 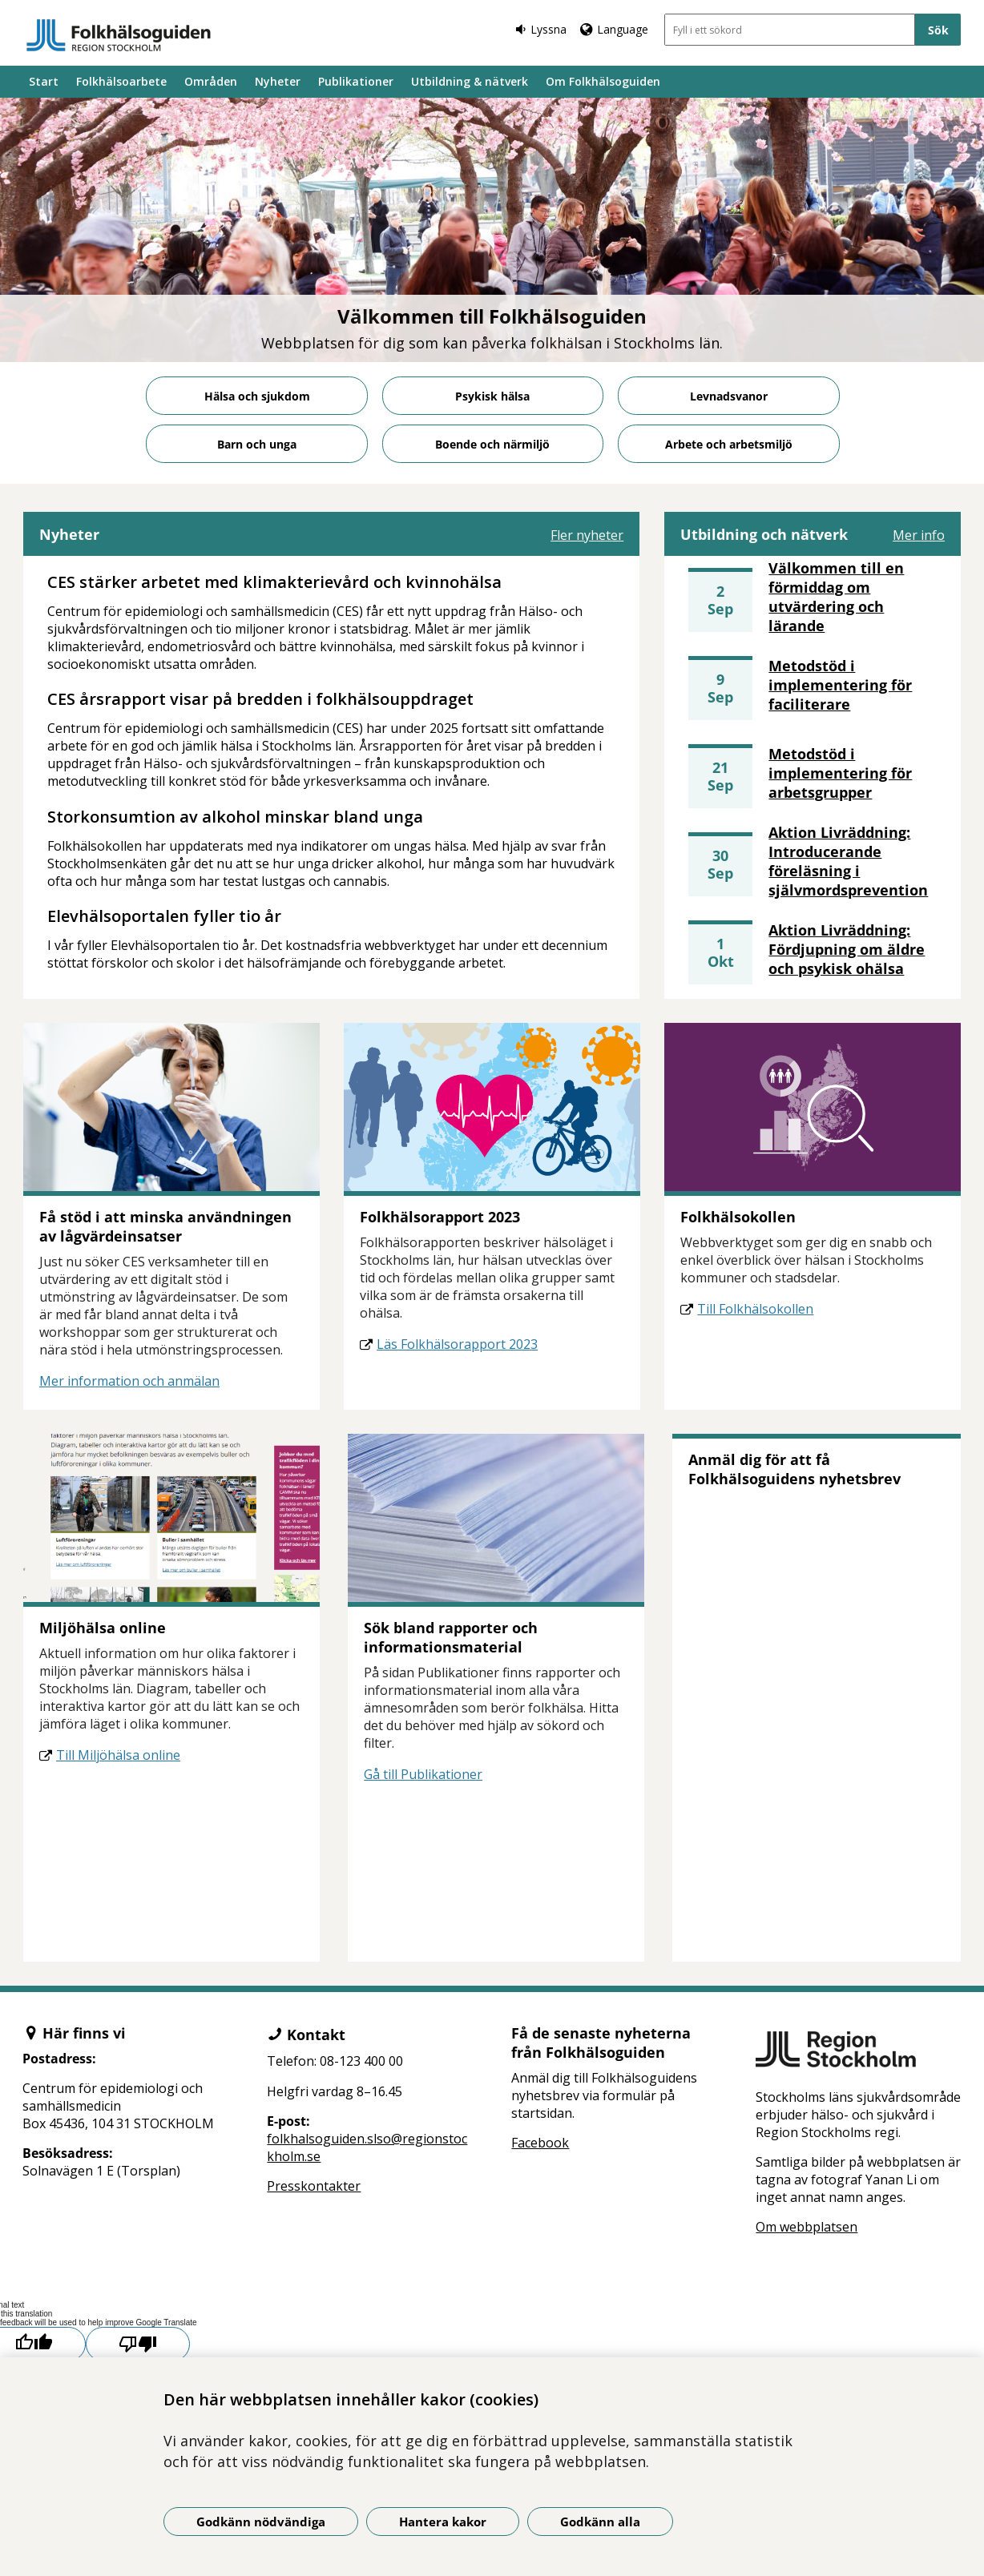 I want to click on Godkänn nödvändiga [Godkänn nödvändiga kakor], so click(x=260, y=2522).